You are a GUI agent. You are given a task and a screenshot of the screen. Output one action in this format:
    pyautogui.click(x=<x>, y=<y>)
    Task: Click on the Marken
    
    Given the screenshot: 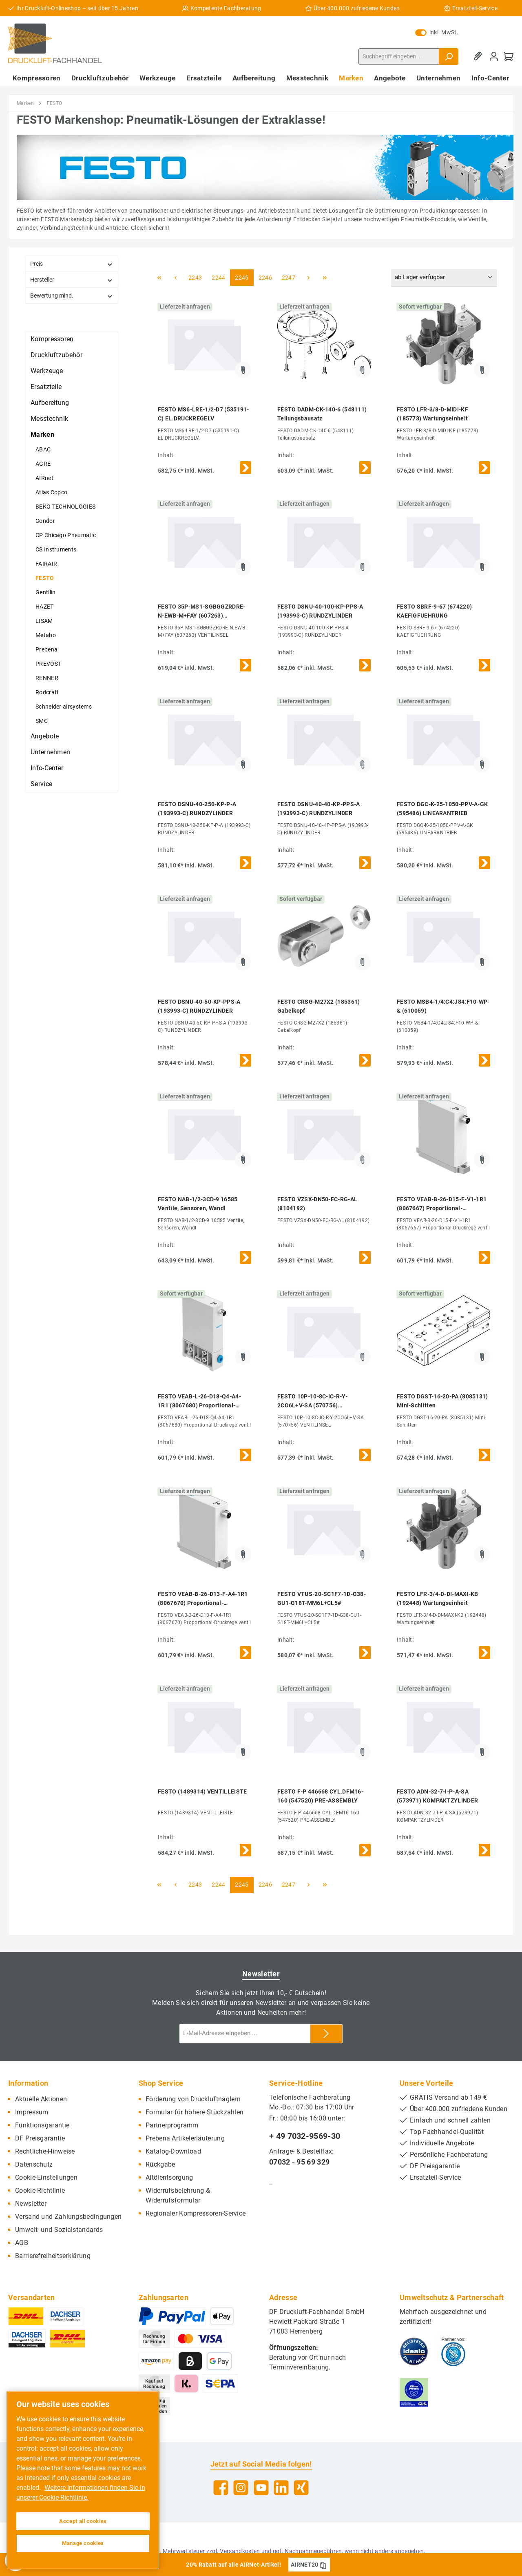 What is the action you would take?
    pyautogui.click(x=42, y=434)
    